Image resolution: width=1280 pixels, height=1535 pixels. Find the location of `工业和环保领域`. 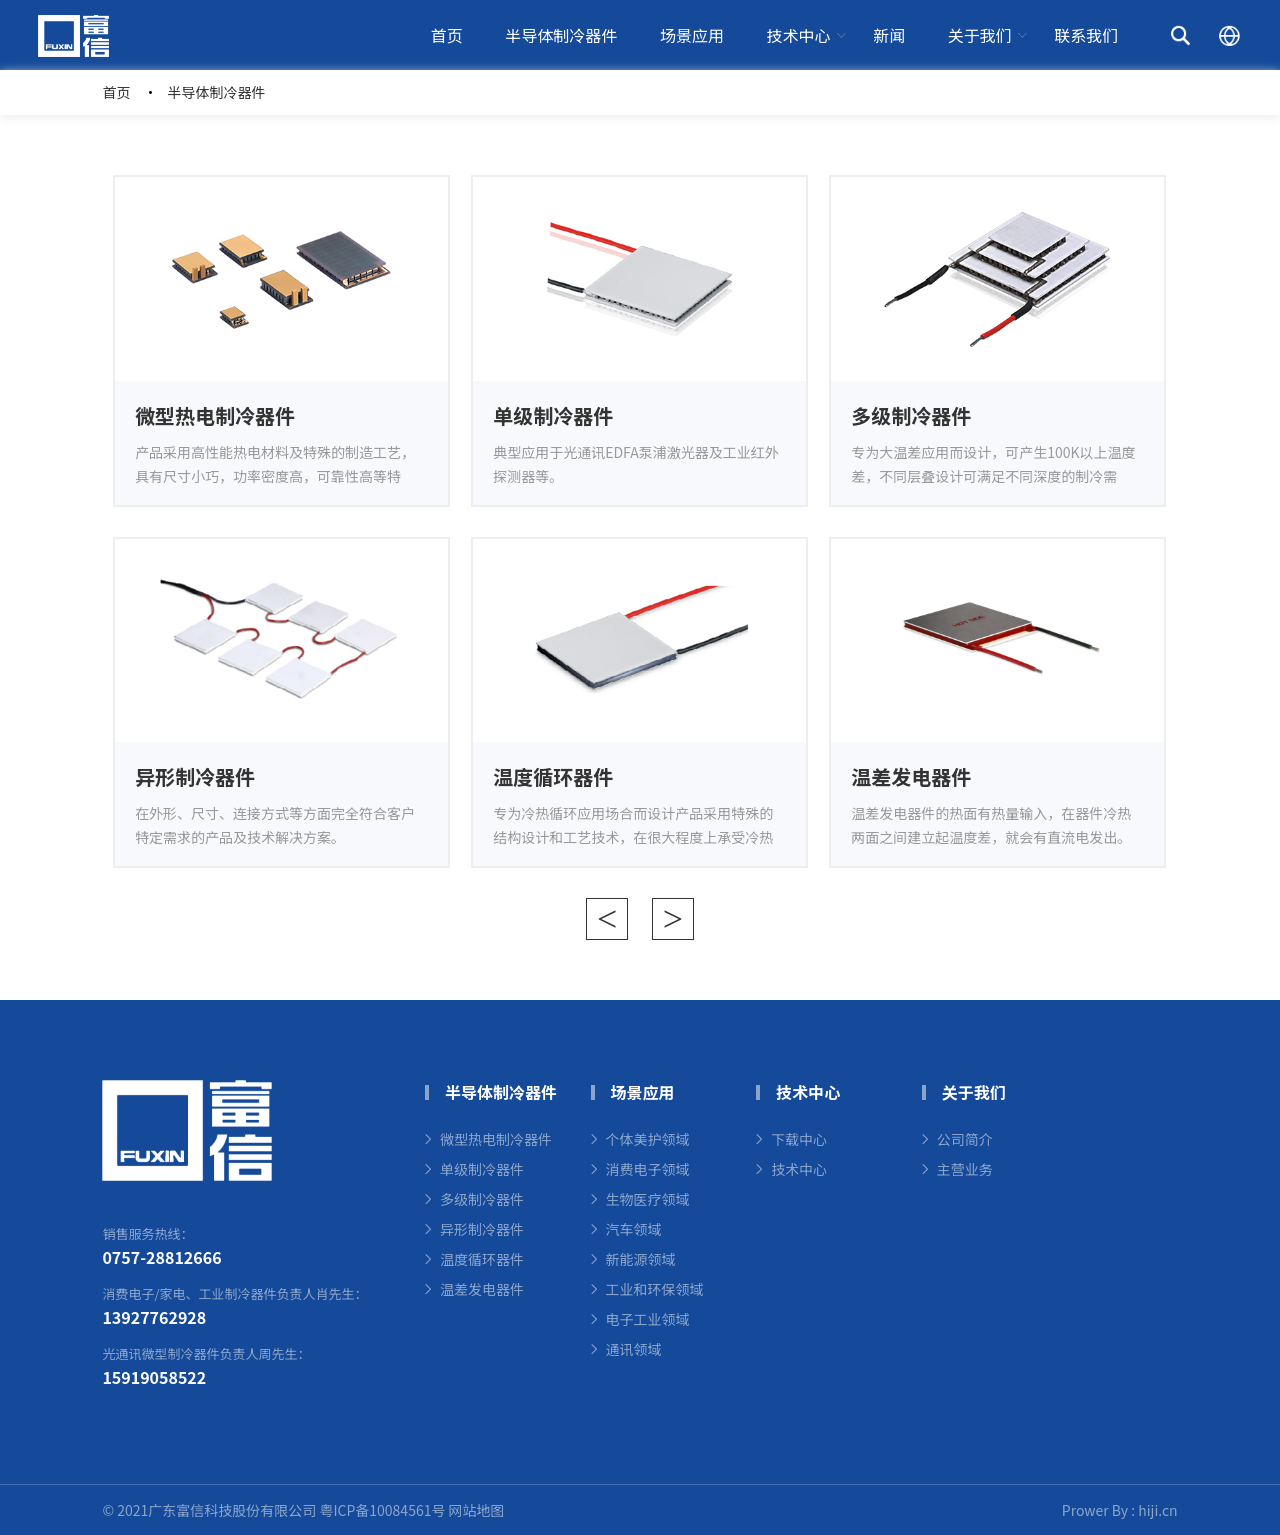

工业和环保领域 is located at coordinates (655, 1289).